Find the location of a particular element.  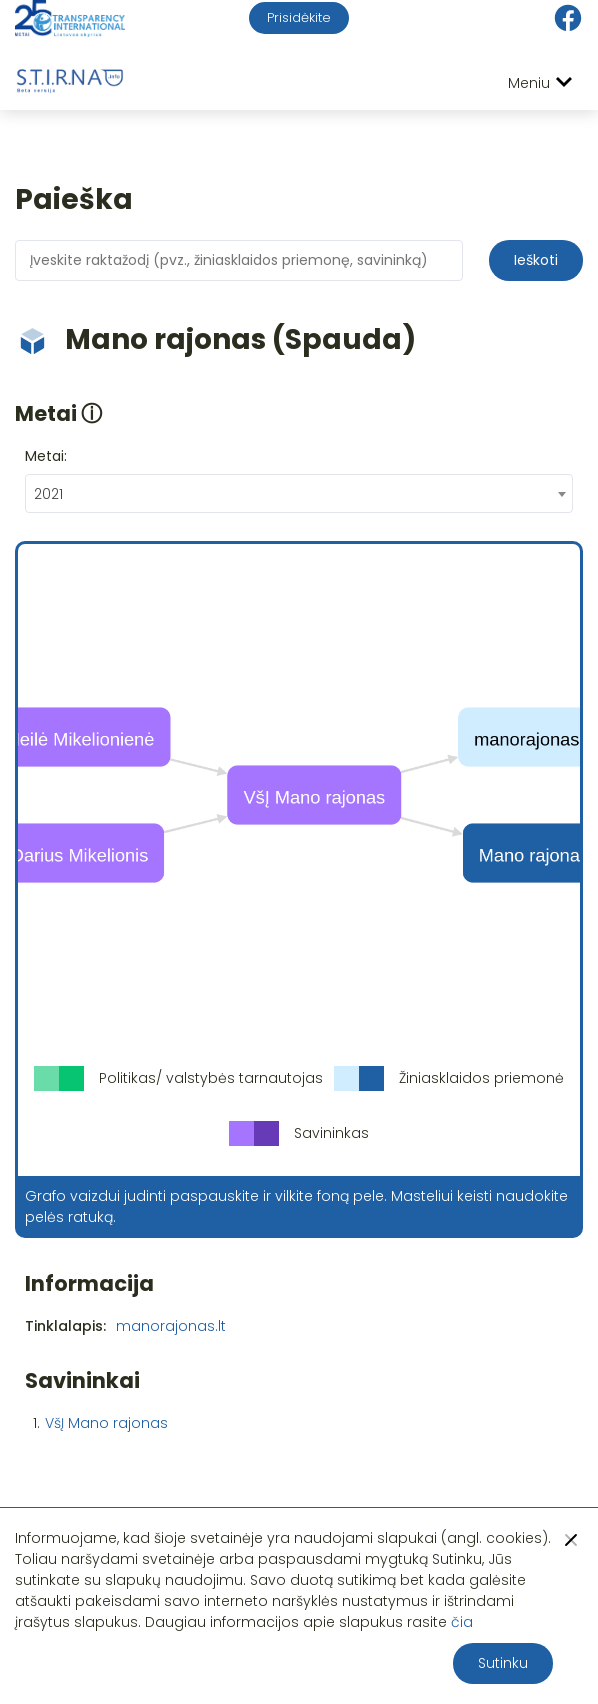

Metai: is located at coordinates (46, 456).